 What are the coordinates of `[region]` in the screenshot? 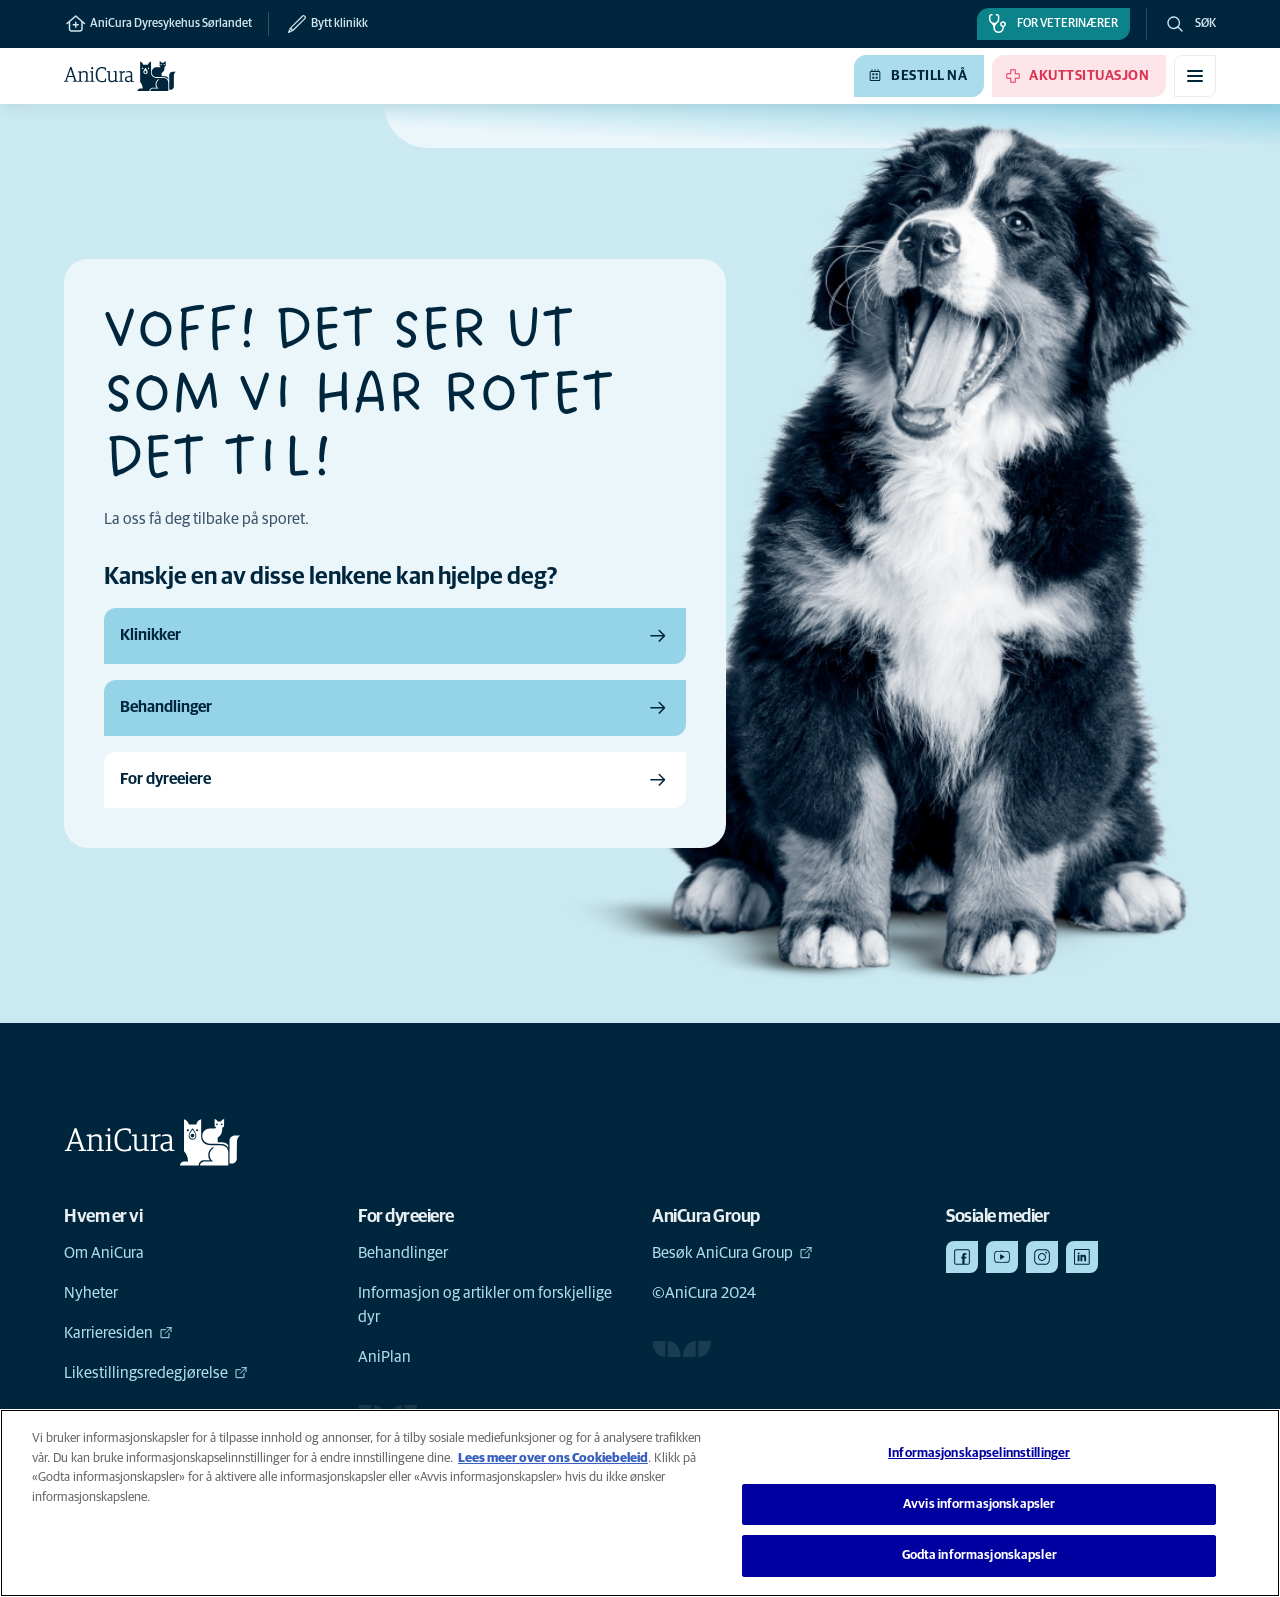 It's located at (640, 1503).